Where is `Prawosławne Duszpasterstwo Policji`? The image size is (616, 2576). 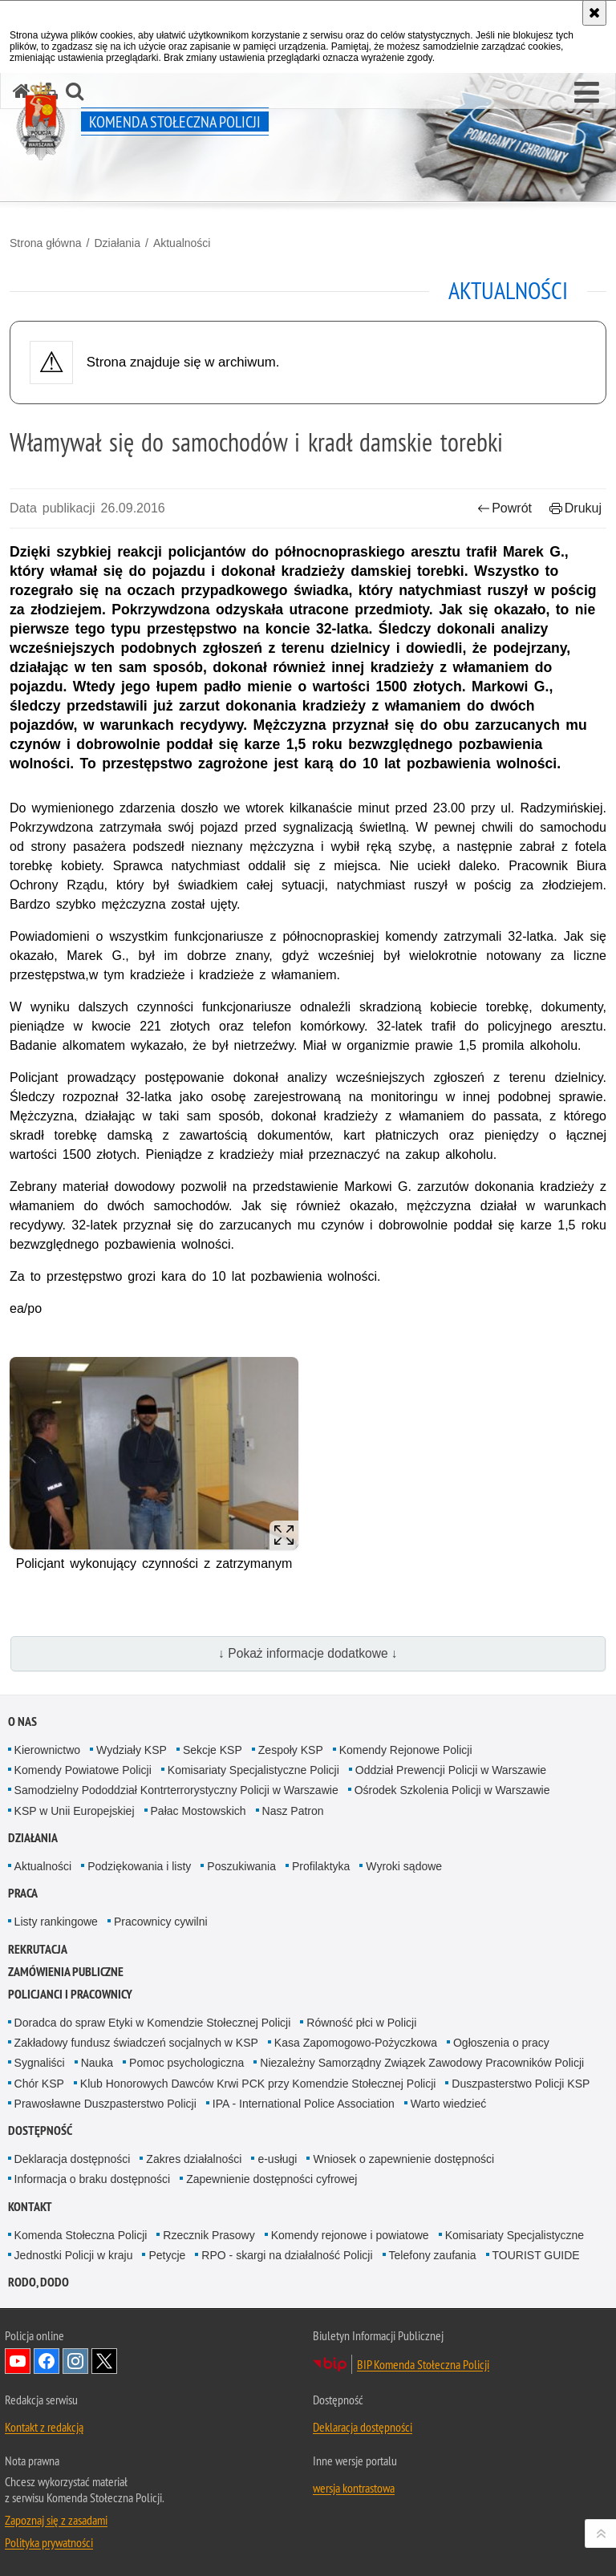 Prawosławne Duszpasterstwo Policji is located at coordinates (105, 2103).